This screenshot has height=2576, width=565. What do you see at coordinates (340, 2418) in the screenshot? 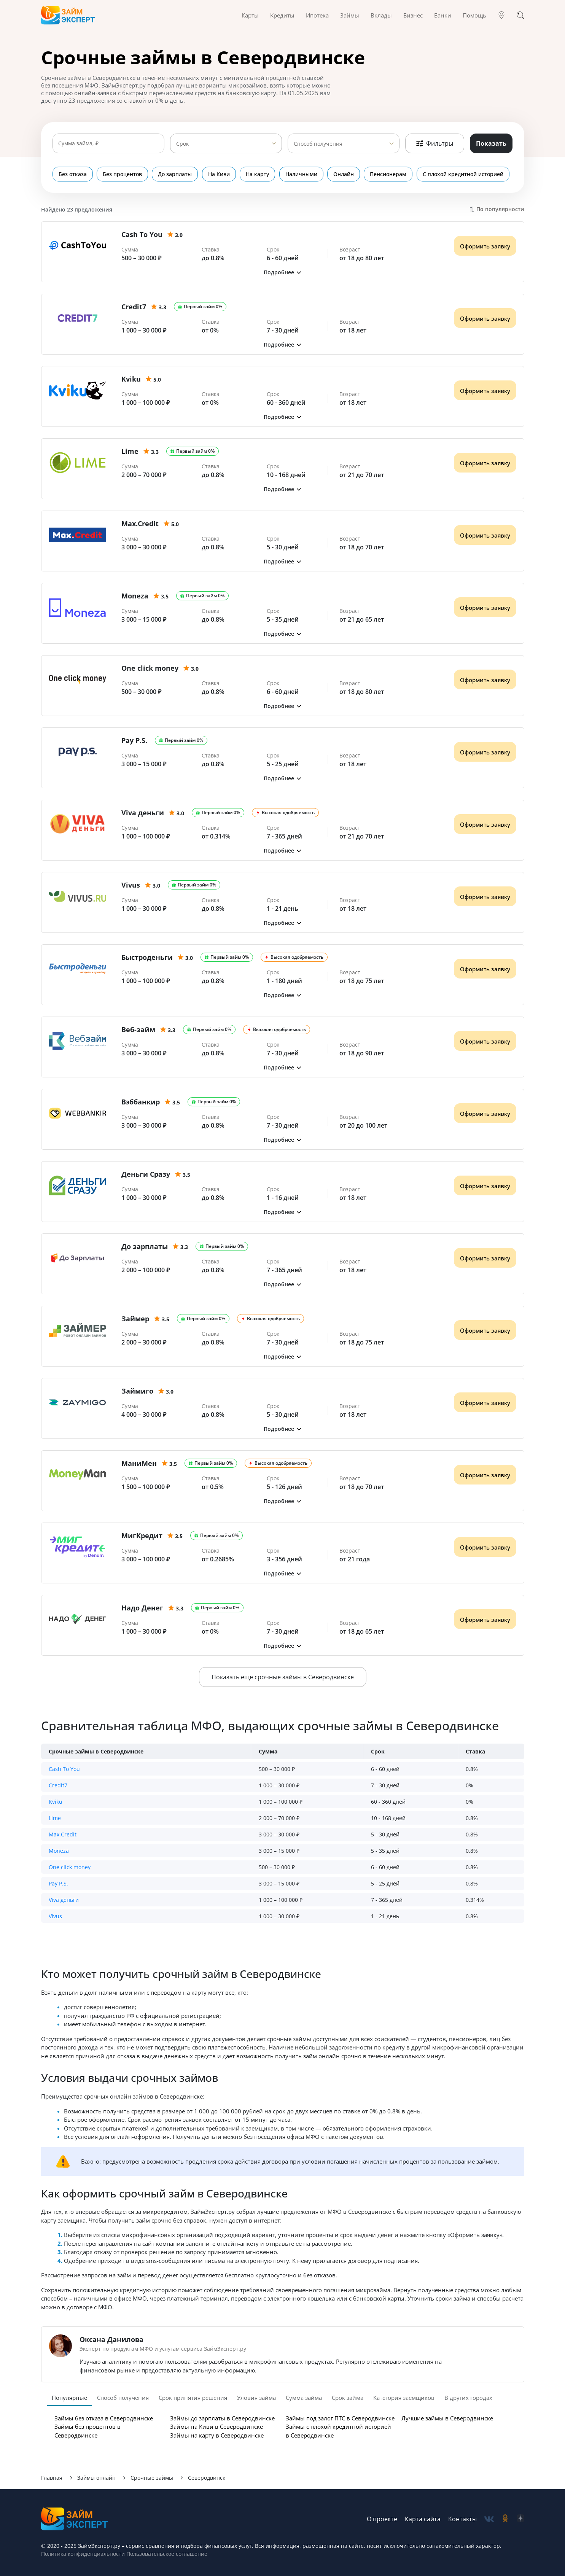
I see `Займы под залог ПТС в Северодвинске` at bounding box center [340, 2418].